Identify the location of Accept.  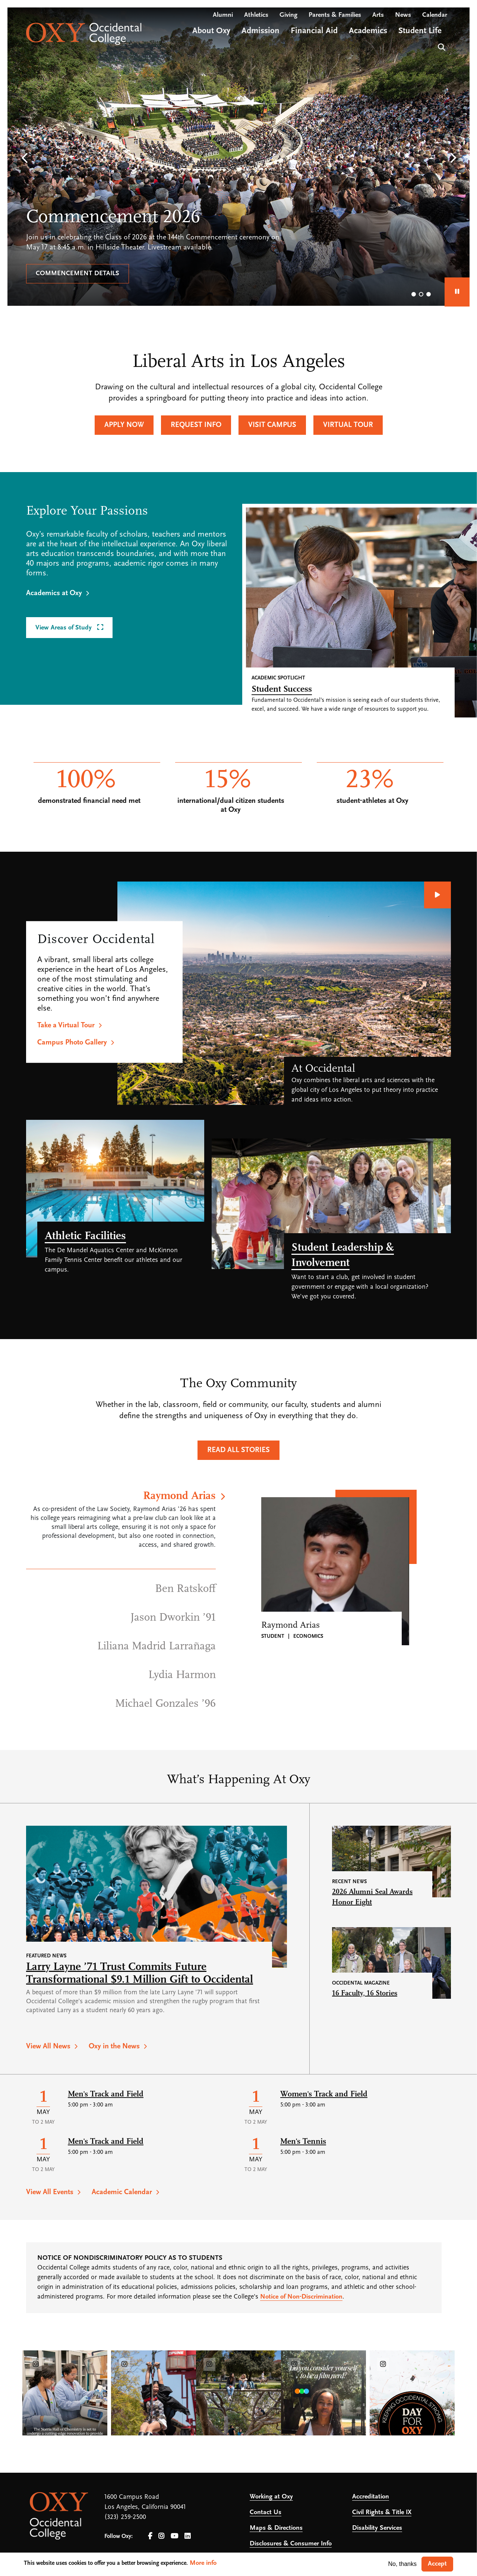
(437, 2563).